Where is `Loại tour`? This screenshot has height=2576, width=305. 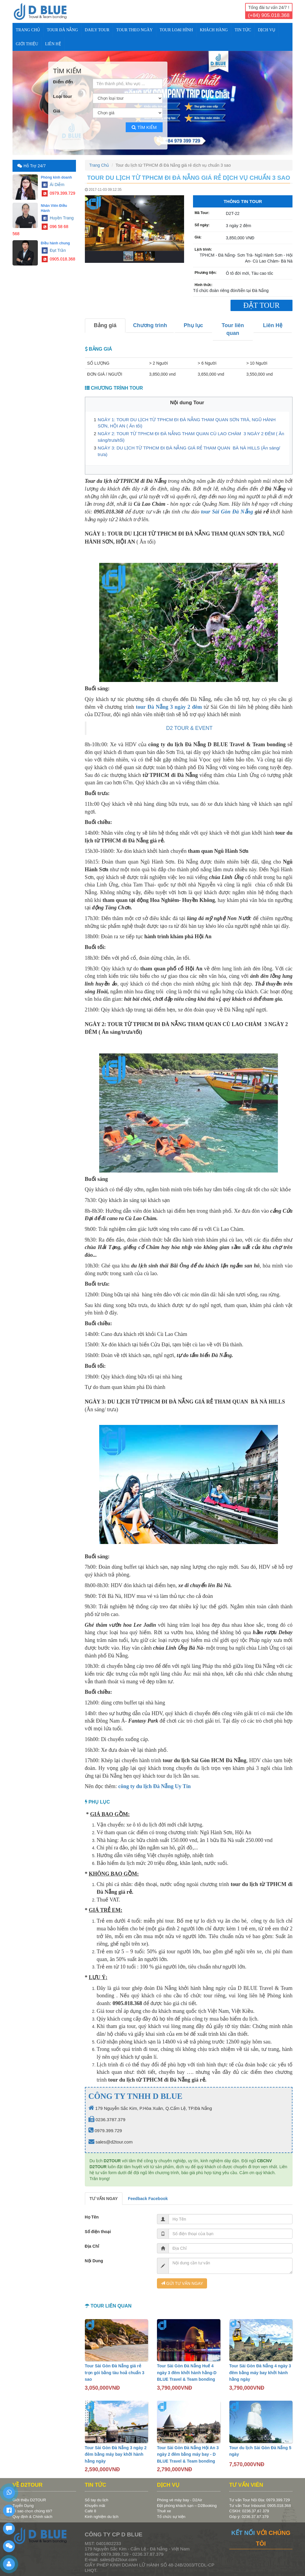 Loại tour is located at coordinates (62, 96).